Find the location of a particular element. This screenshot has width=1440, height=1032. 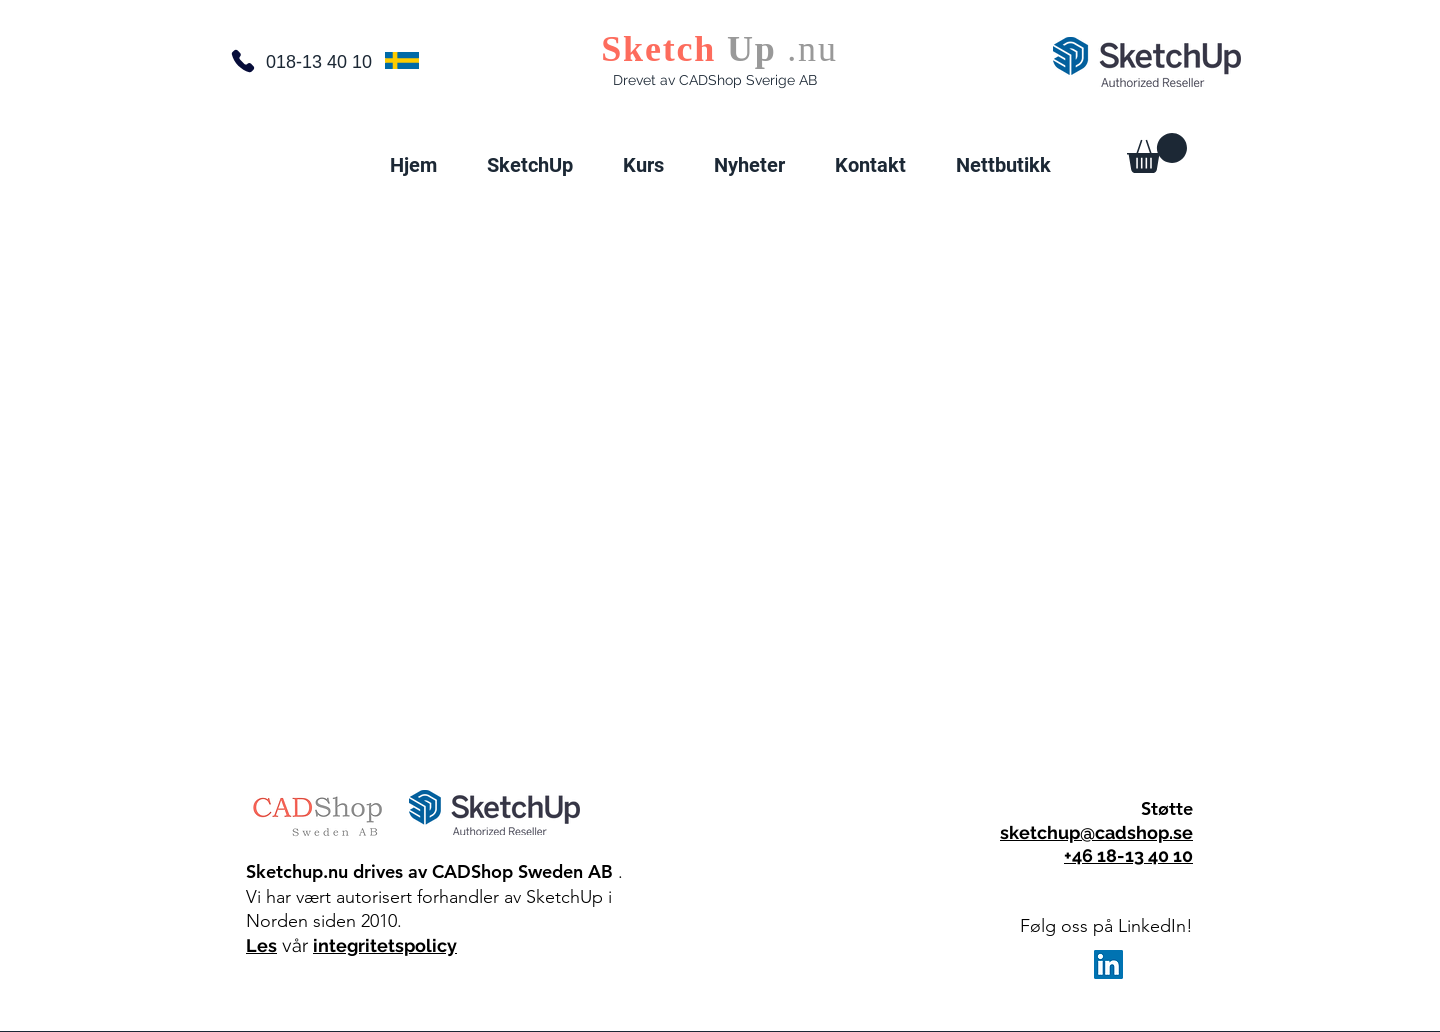

+46 18-13 40 10 is located at coordinates (1128, 855).